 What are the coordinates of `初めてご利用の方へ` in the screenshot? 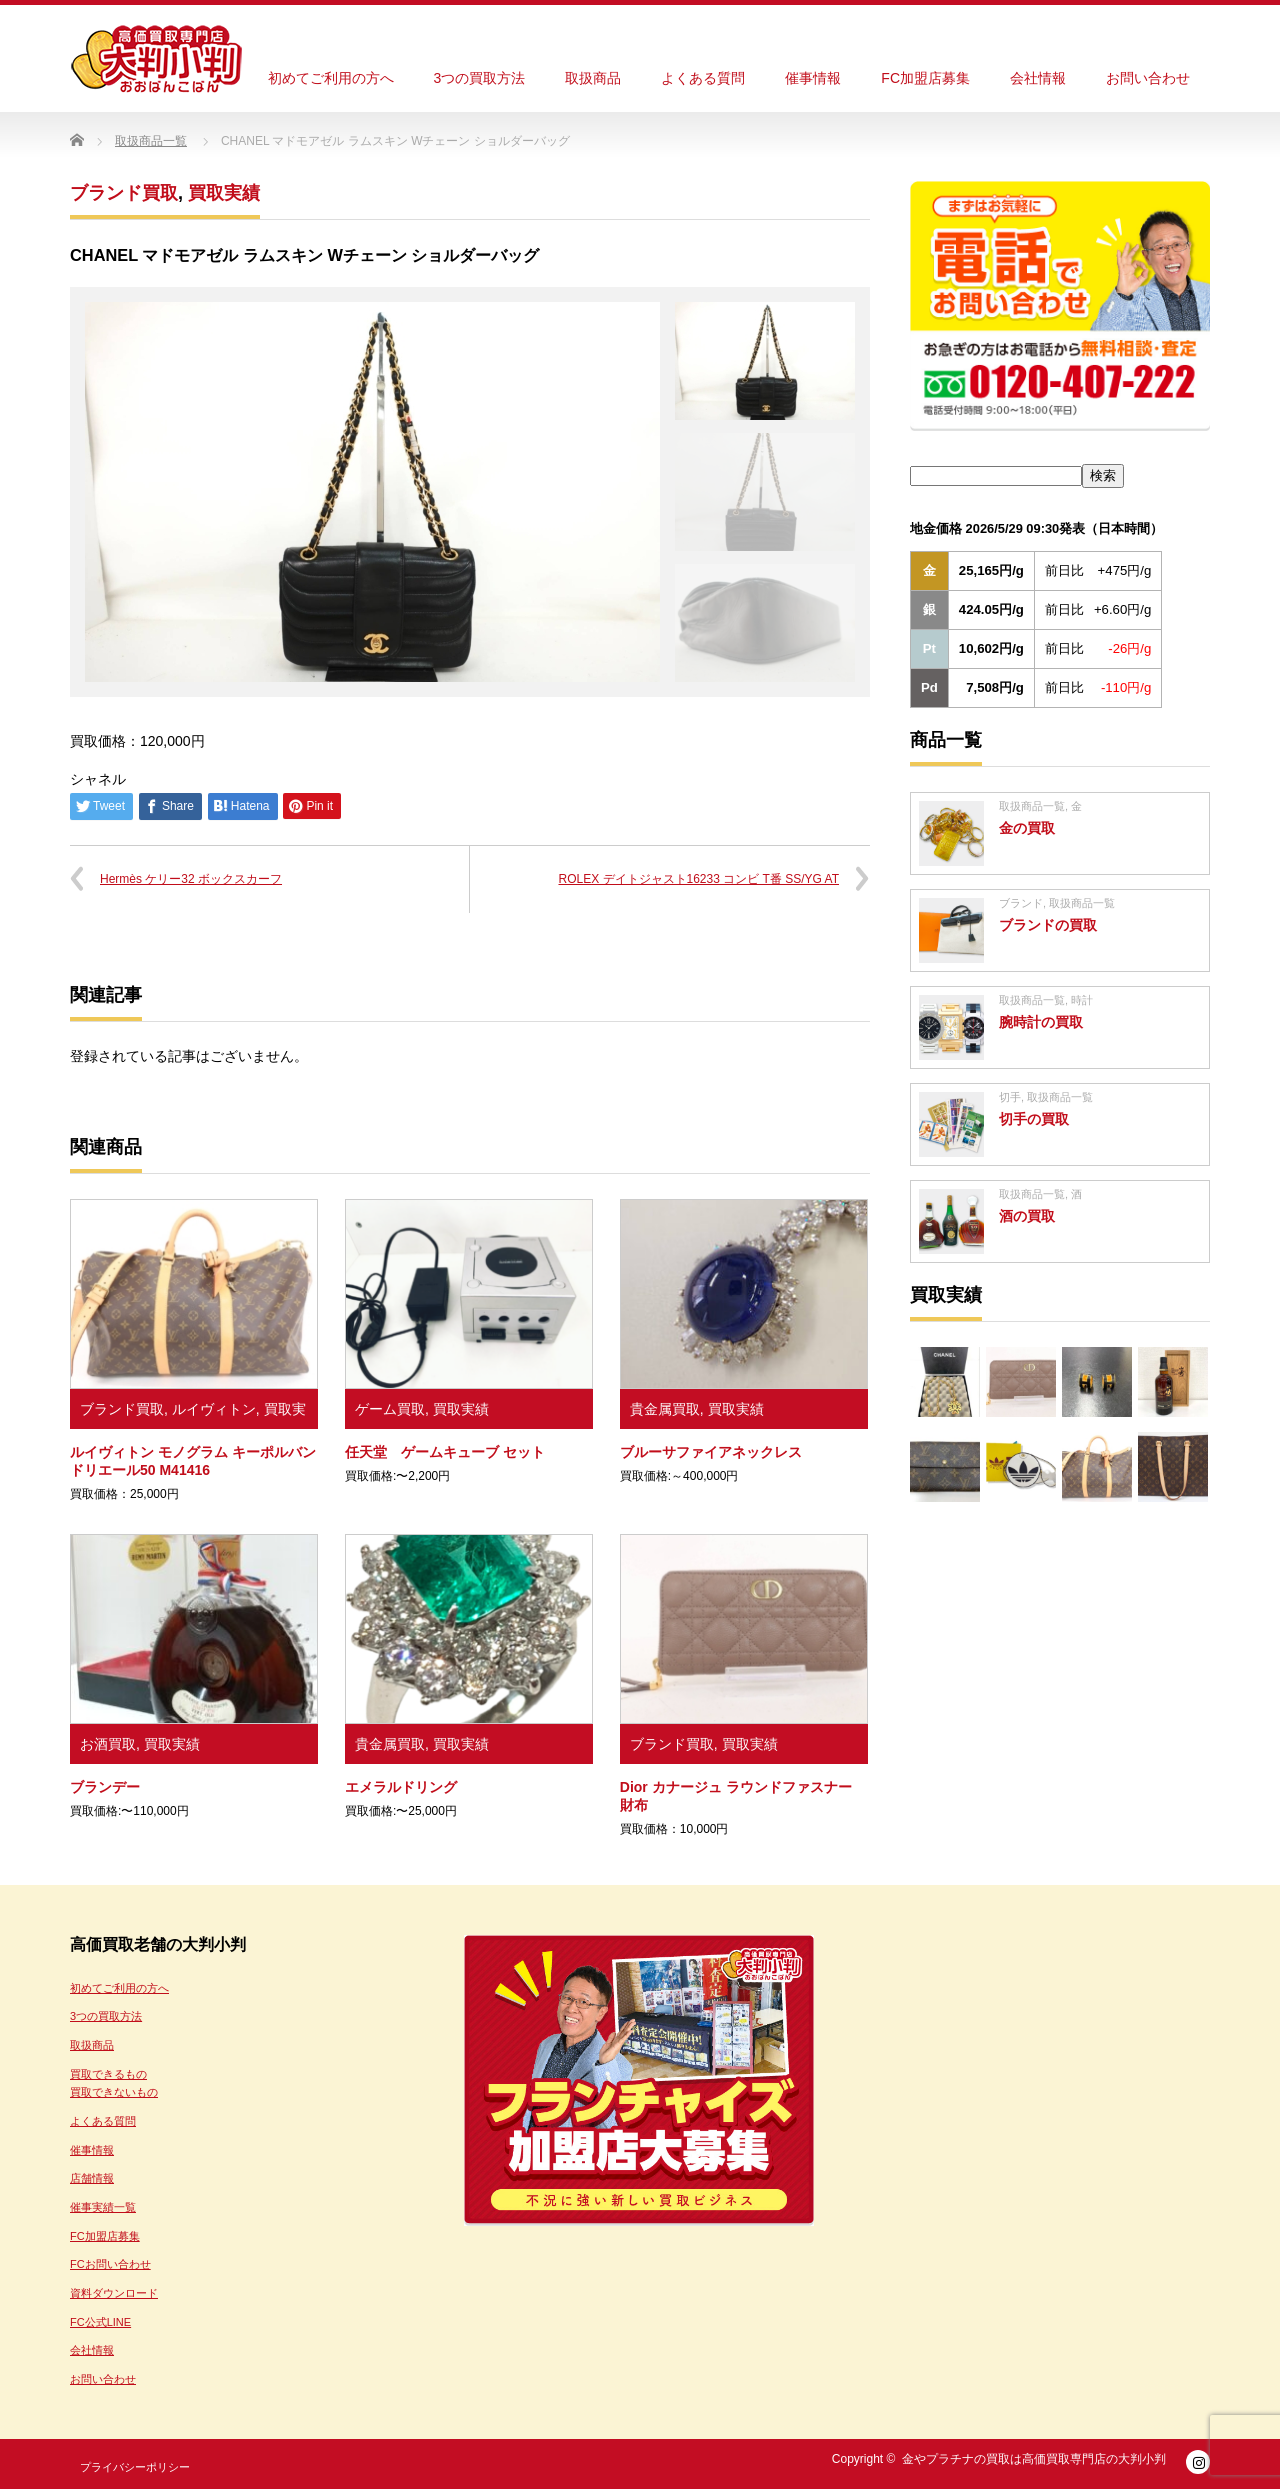 It's located at (331, 78).